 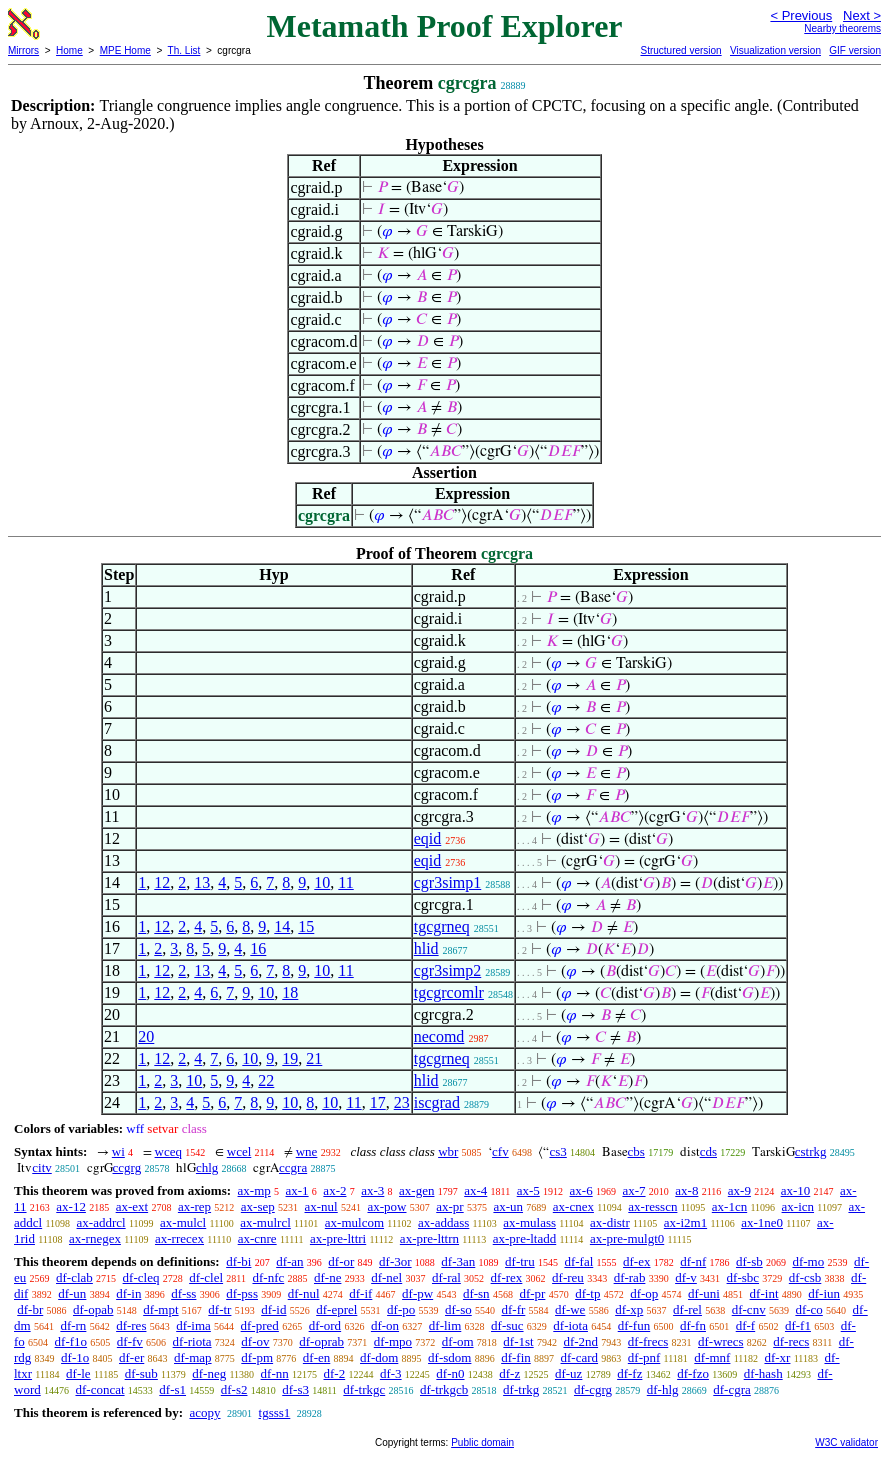 I want to click on iscgrad, so click(x=437, y=1102).